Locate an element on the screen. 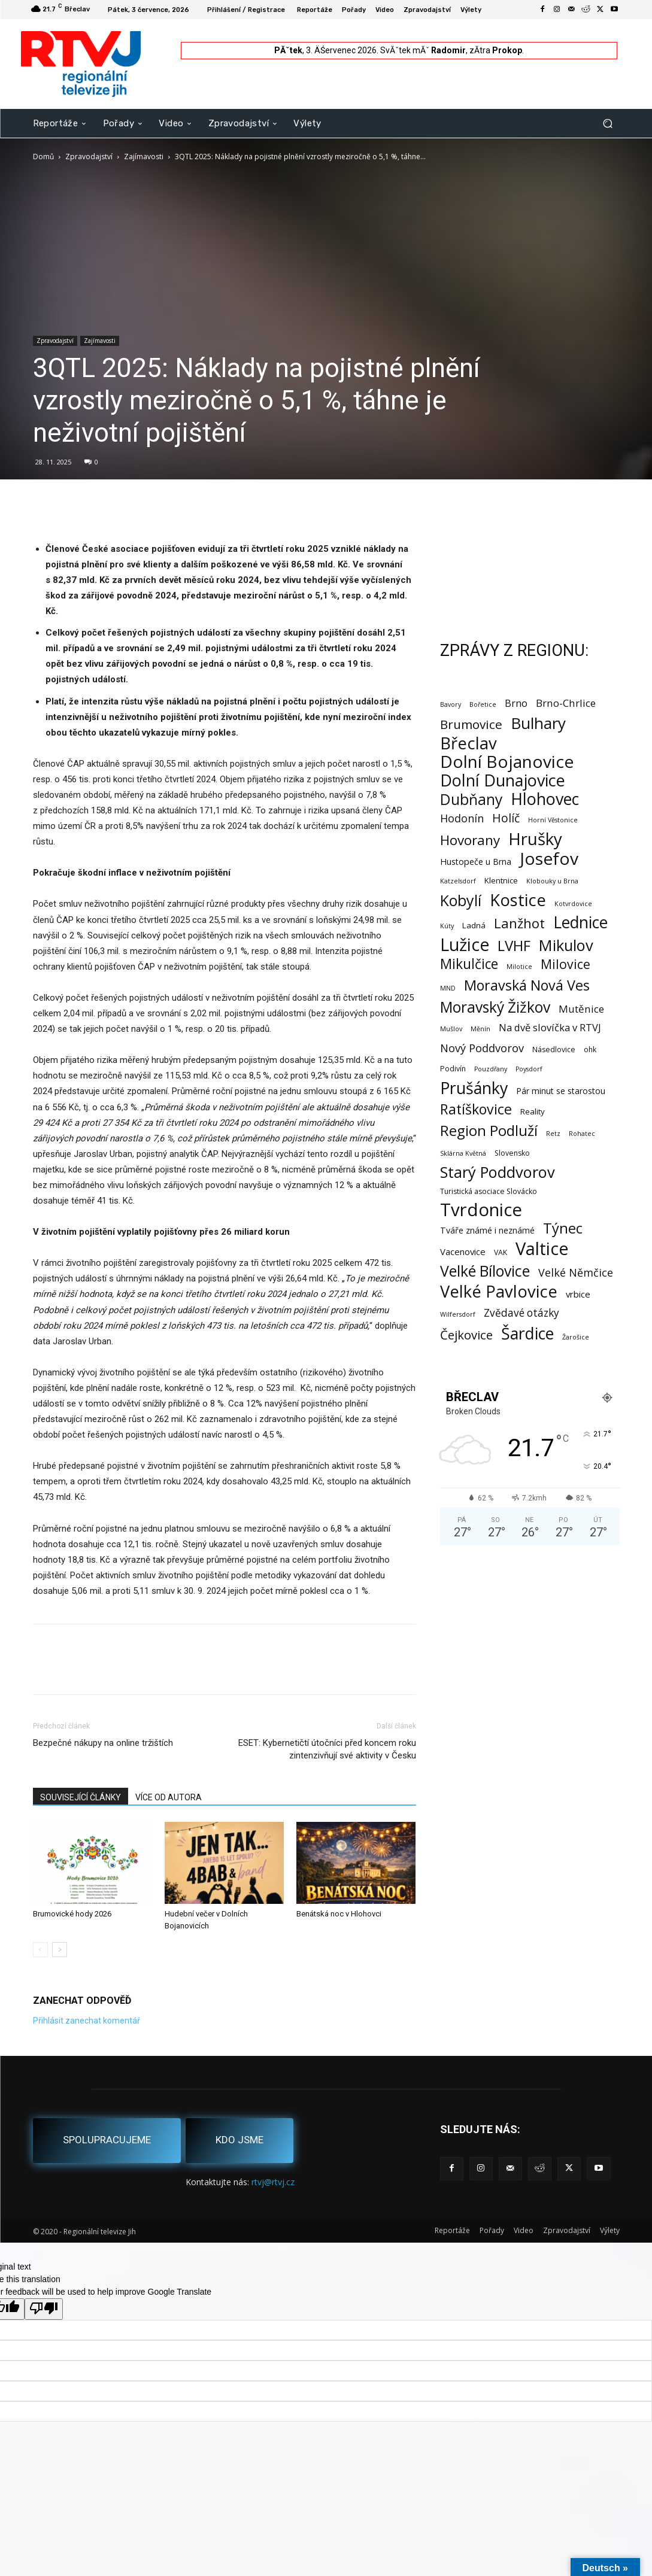 The height and width of the screenshot is (2576, 652). Hovorany [Hovorany (41 položek)] is located at coordinates (470, 840).